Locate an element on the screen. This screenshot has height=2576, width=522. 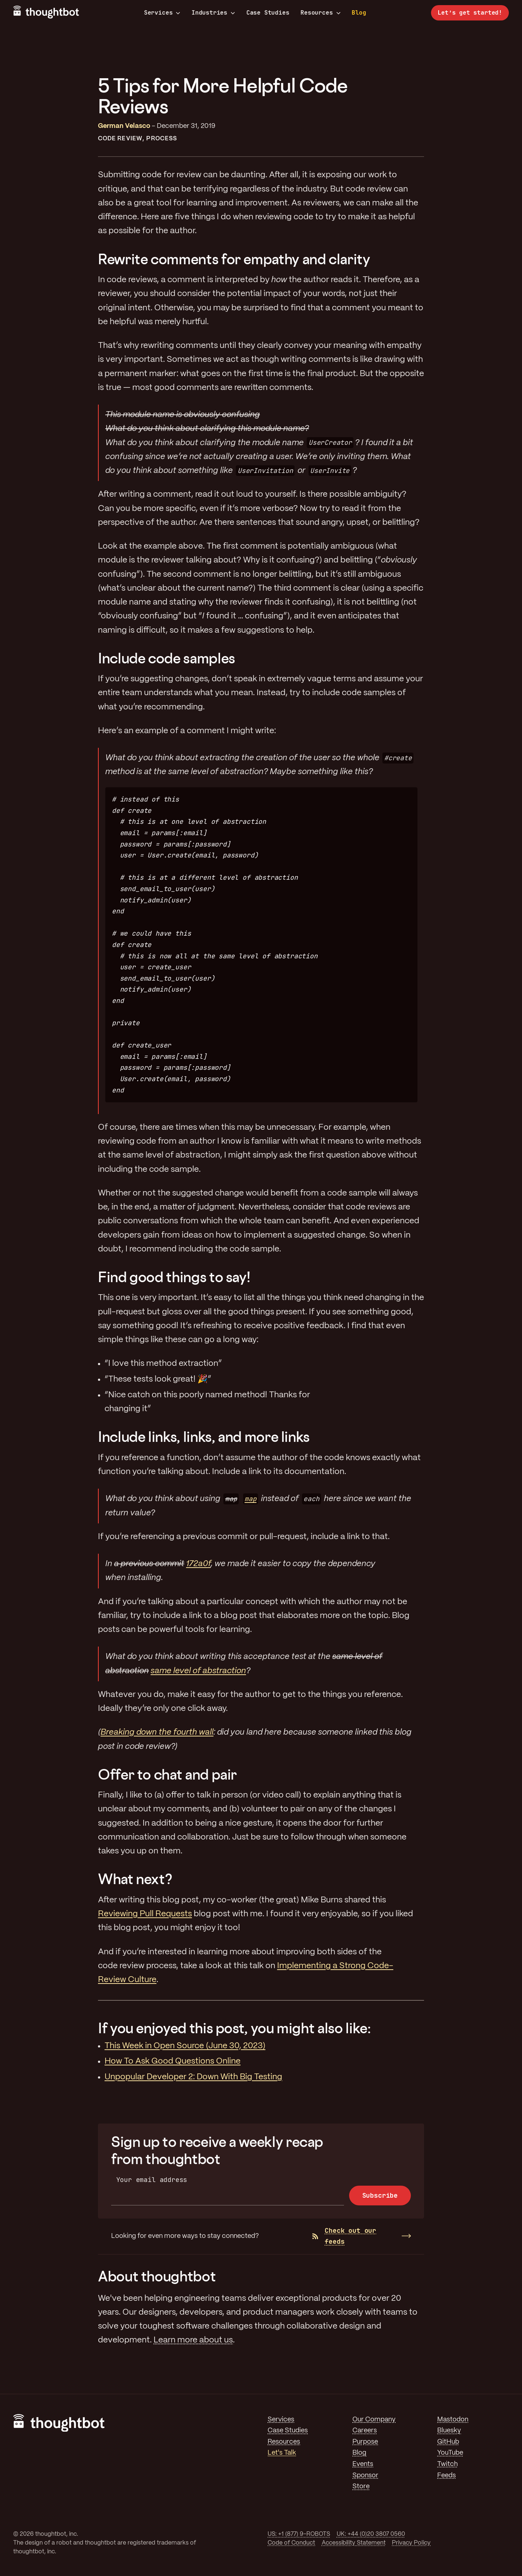
Resources is located at coordinates (320, 12).